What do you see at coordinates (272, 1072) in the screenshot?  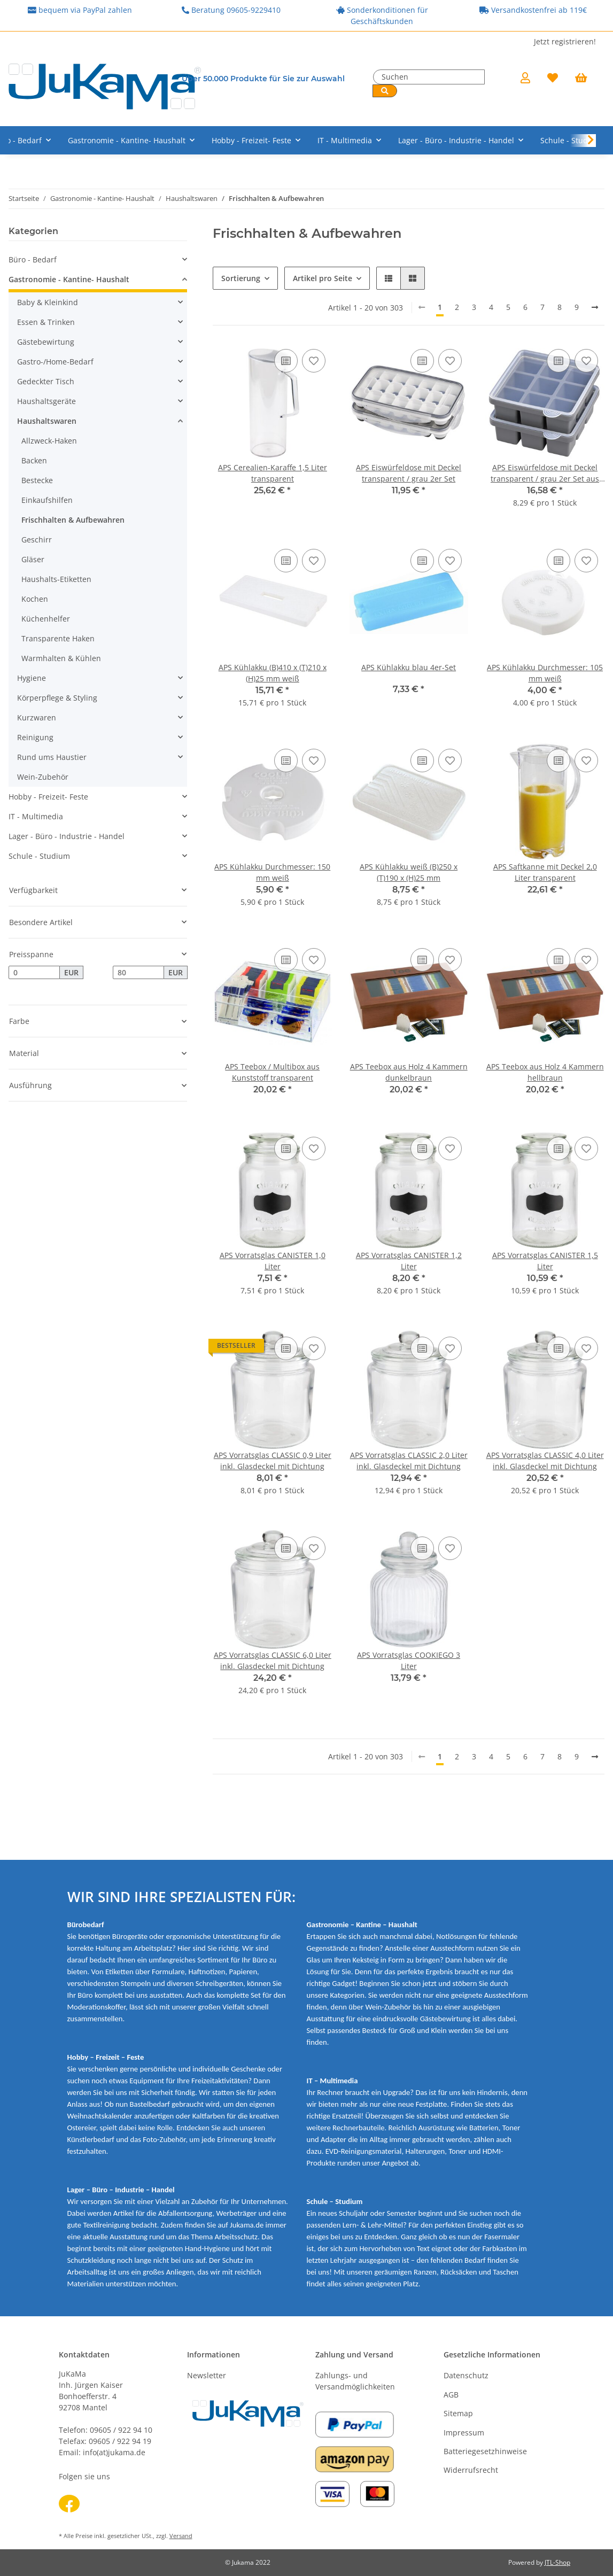 I see `APS Teebox / Multibox aus Kunststoff transparent` at bounding box center [272, 1072].